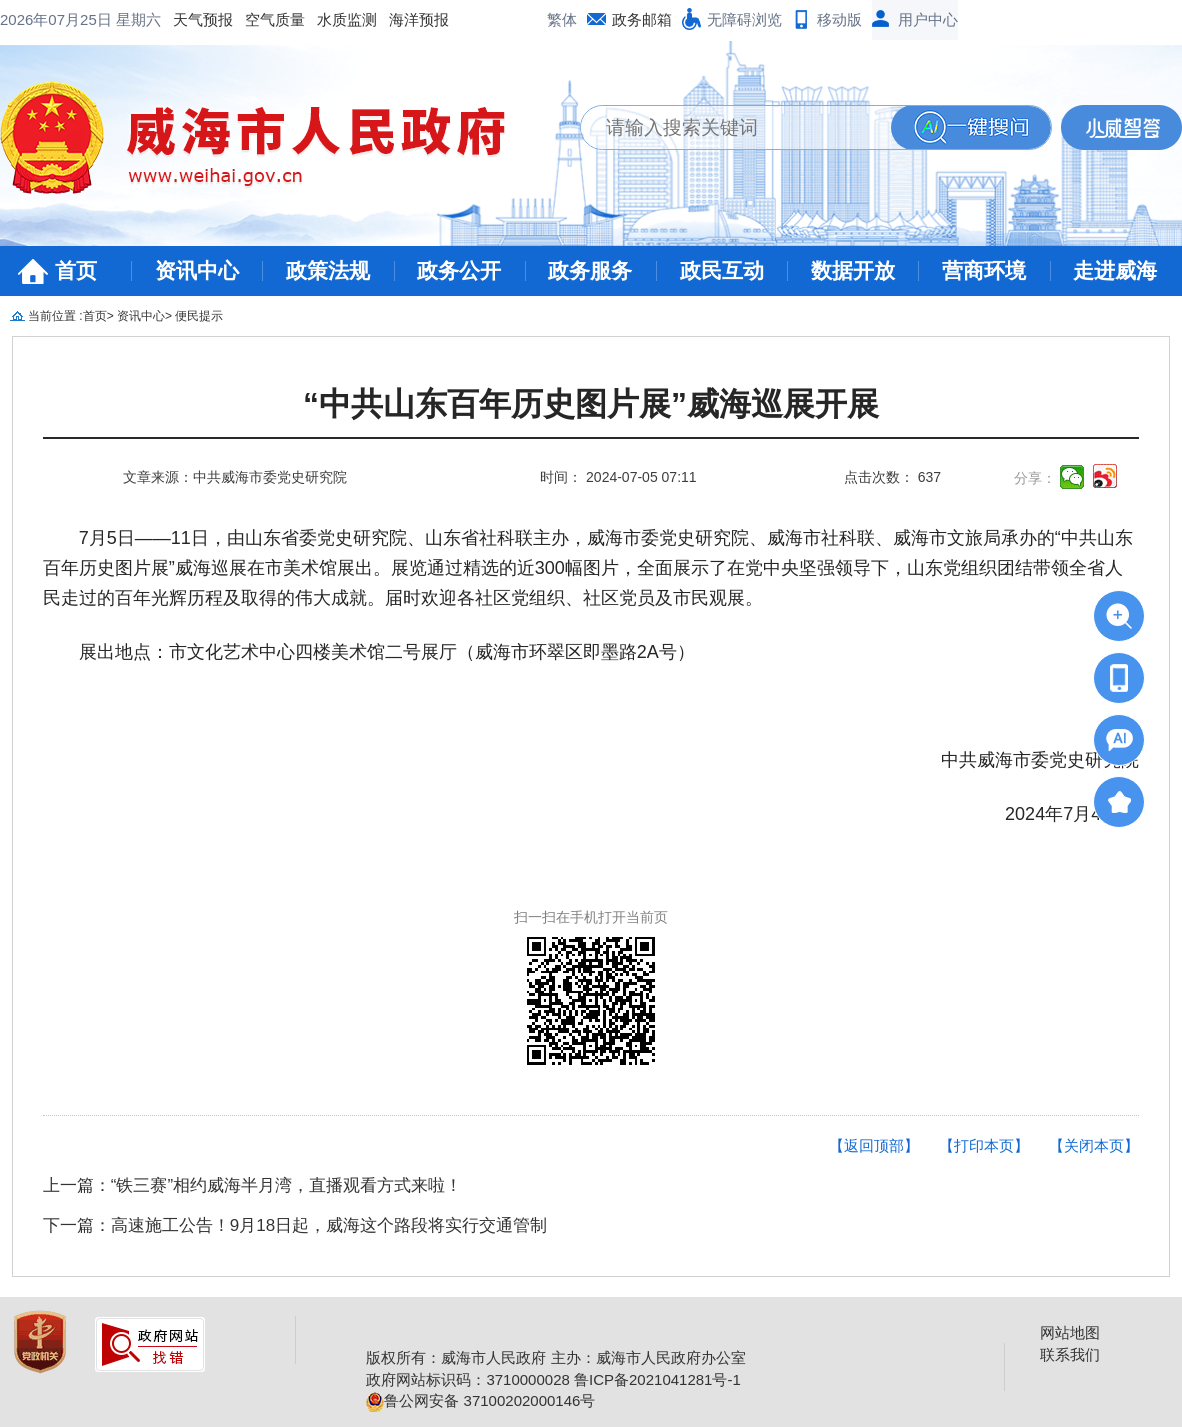 This screenshot has height=1427, width=1182. I want to click on 海洋预报, so click(258, 19).